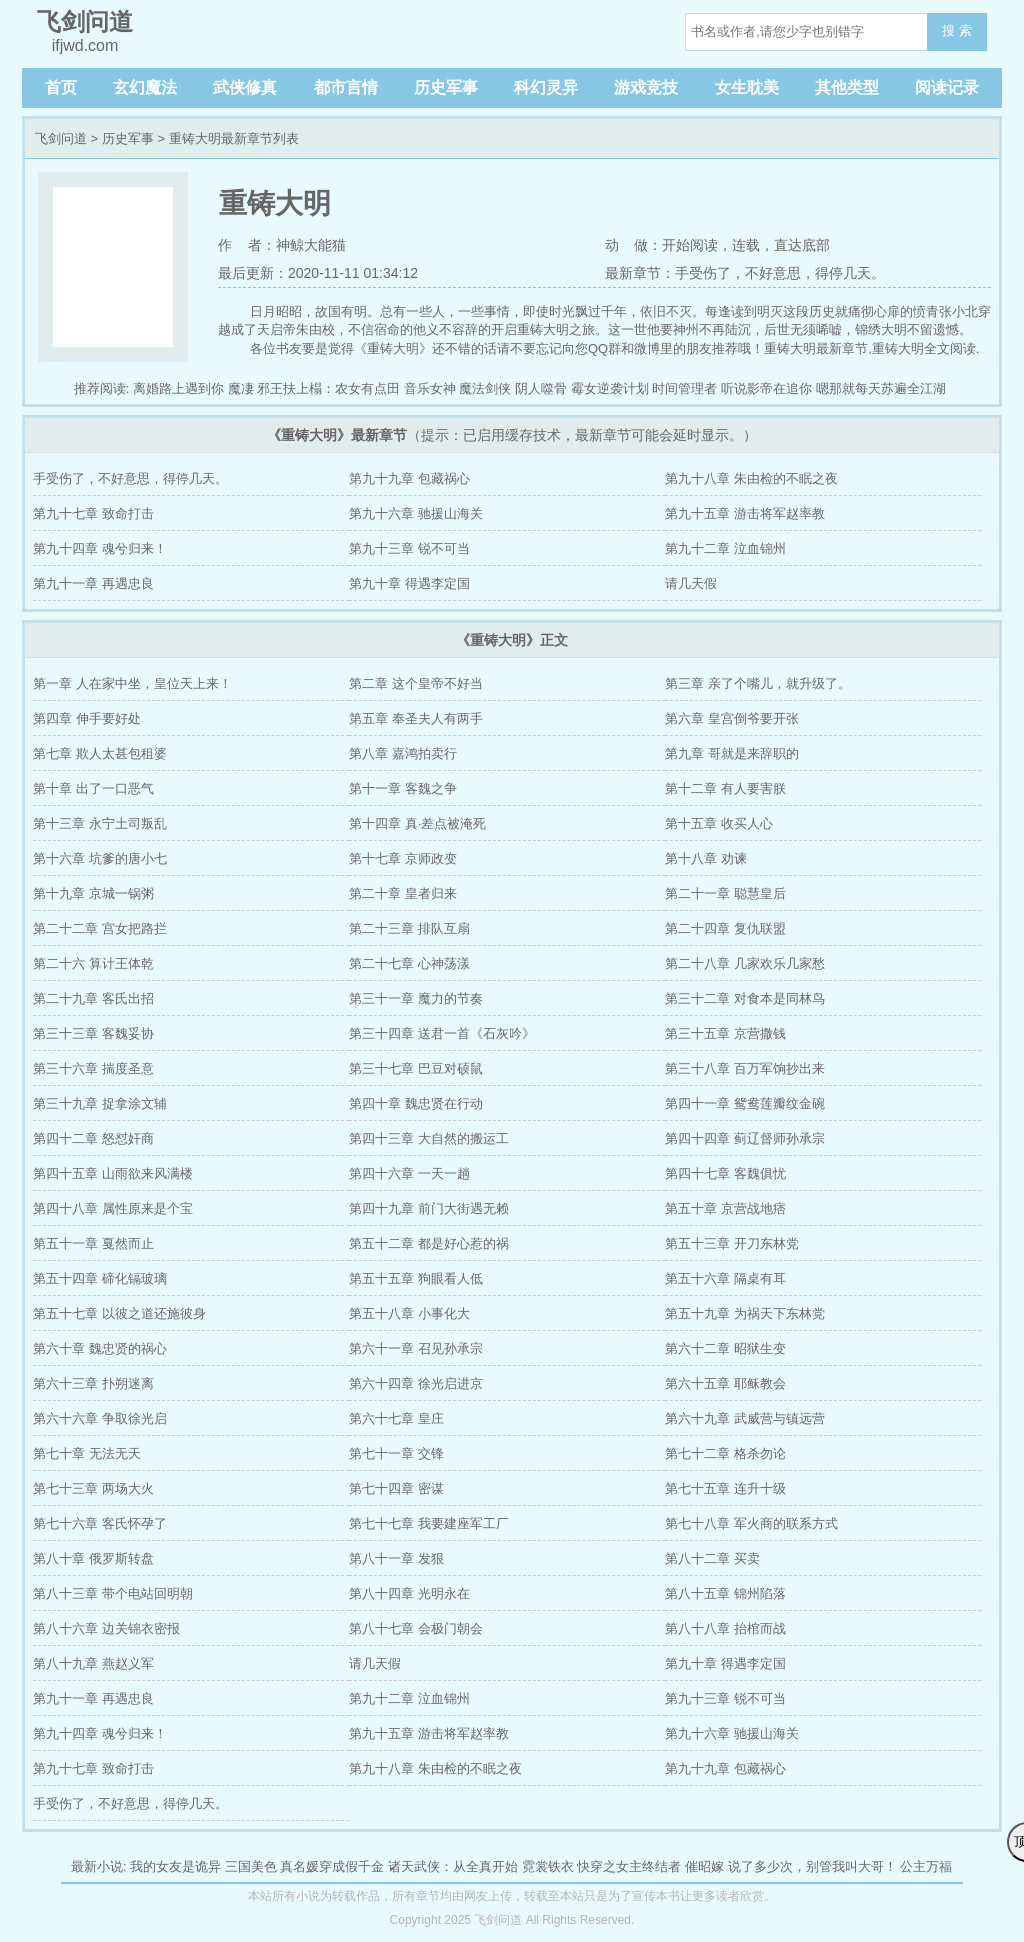 The width and height of the screenshot is (1024, 1942). Describe the element at coordinates (690, 245) in the screenshot. I see `开始阅读` at that location.